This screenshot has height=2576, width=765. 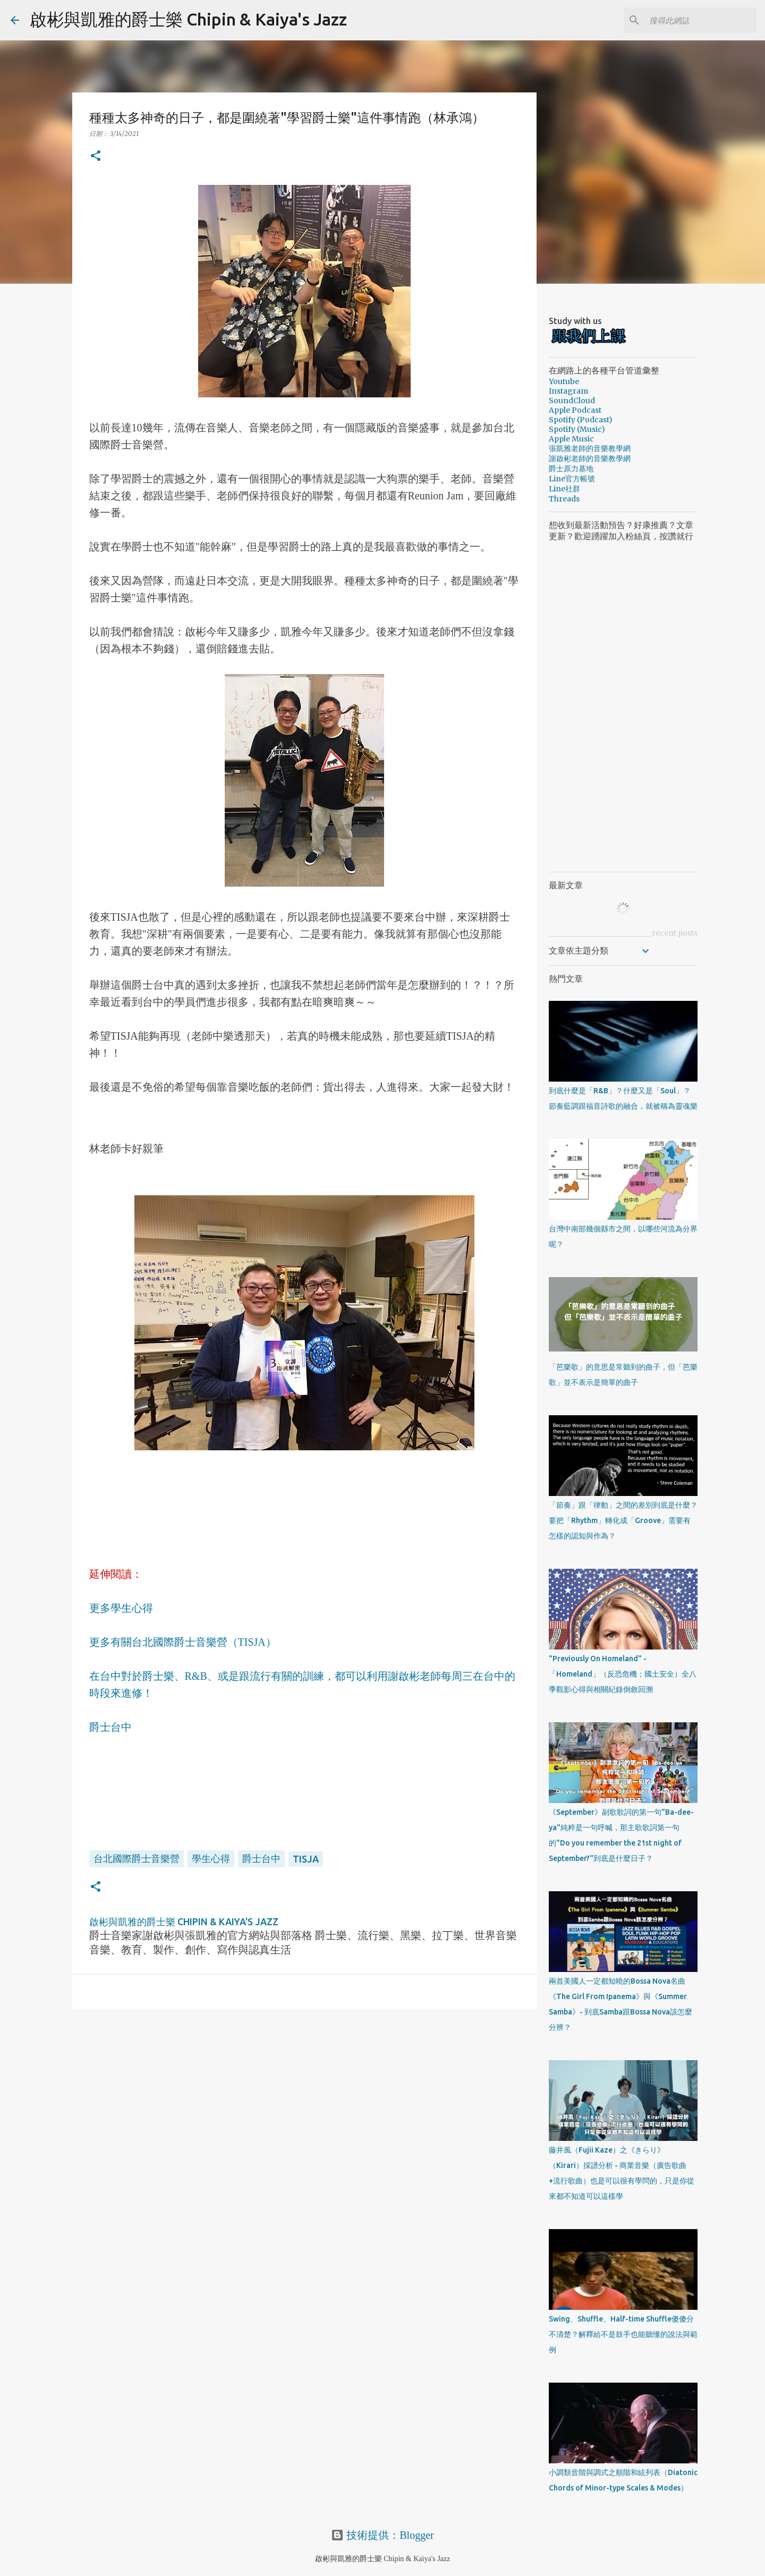 What do you see at coordinates (182, 1642) in the screenshot?
I see `更多有關台北國際爵士音樂營（TISJA）` at bounding box center [182, 1642].